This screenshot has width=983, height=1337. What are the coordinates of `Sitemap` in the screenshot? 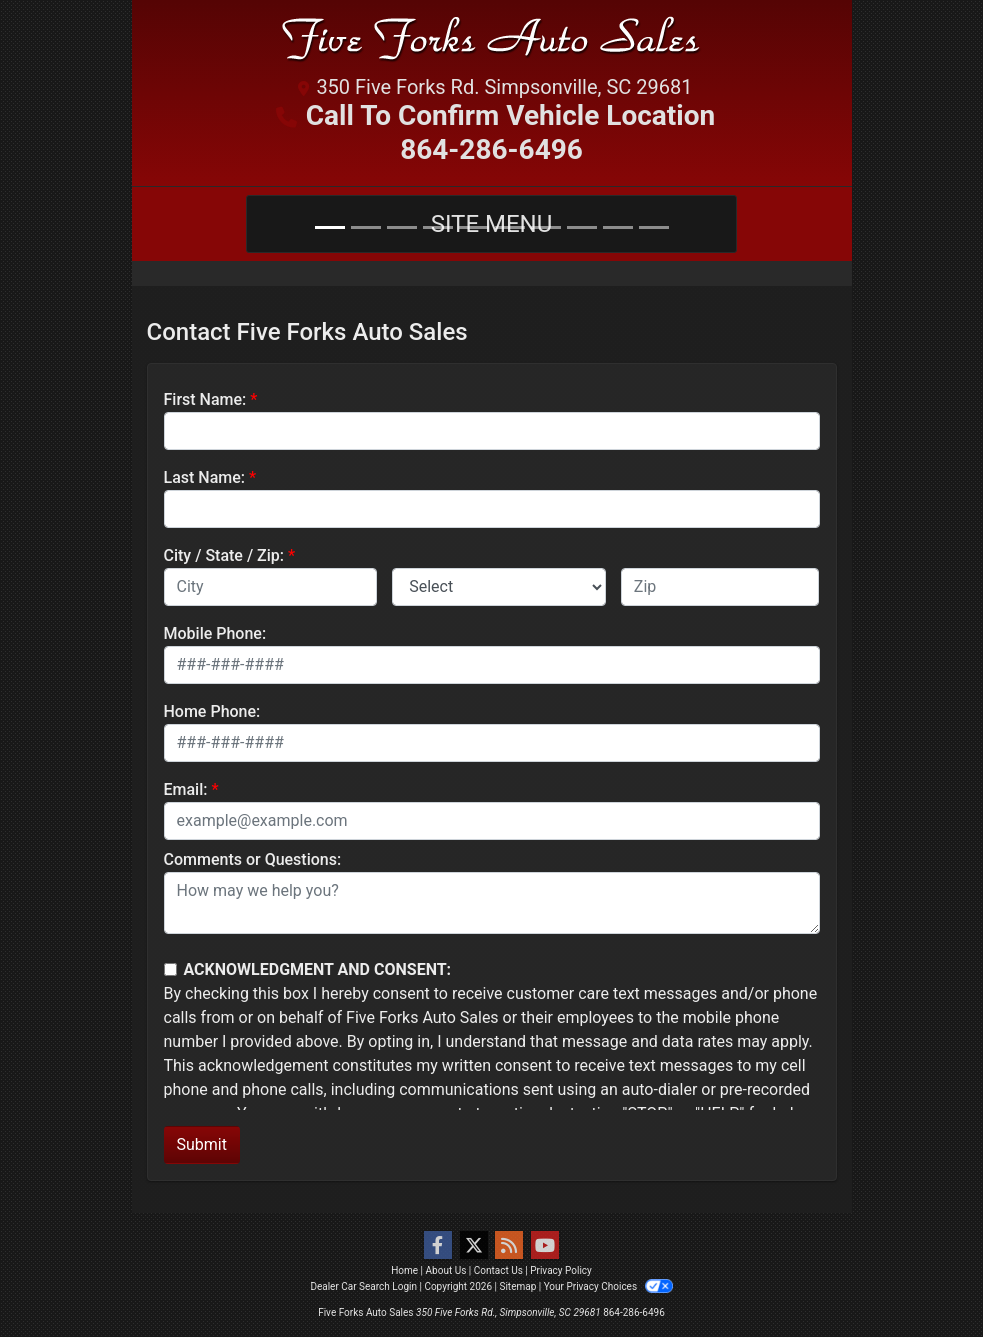 It's located at (517, 1286).